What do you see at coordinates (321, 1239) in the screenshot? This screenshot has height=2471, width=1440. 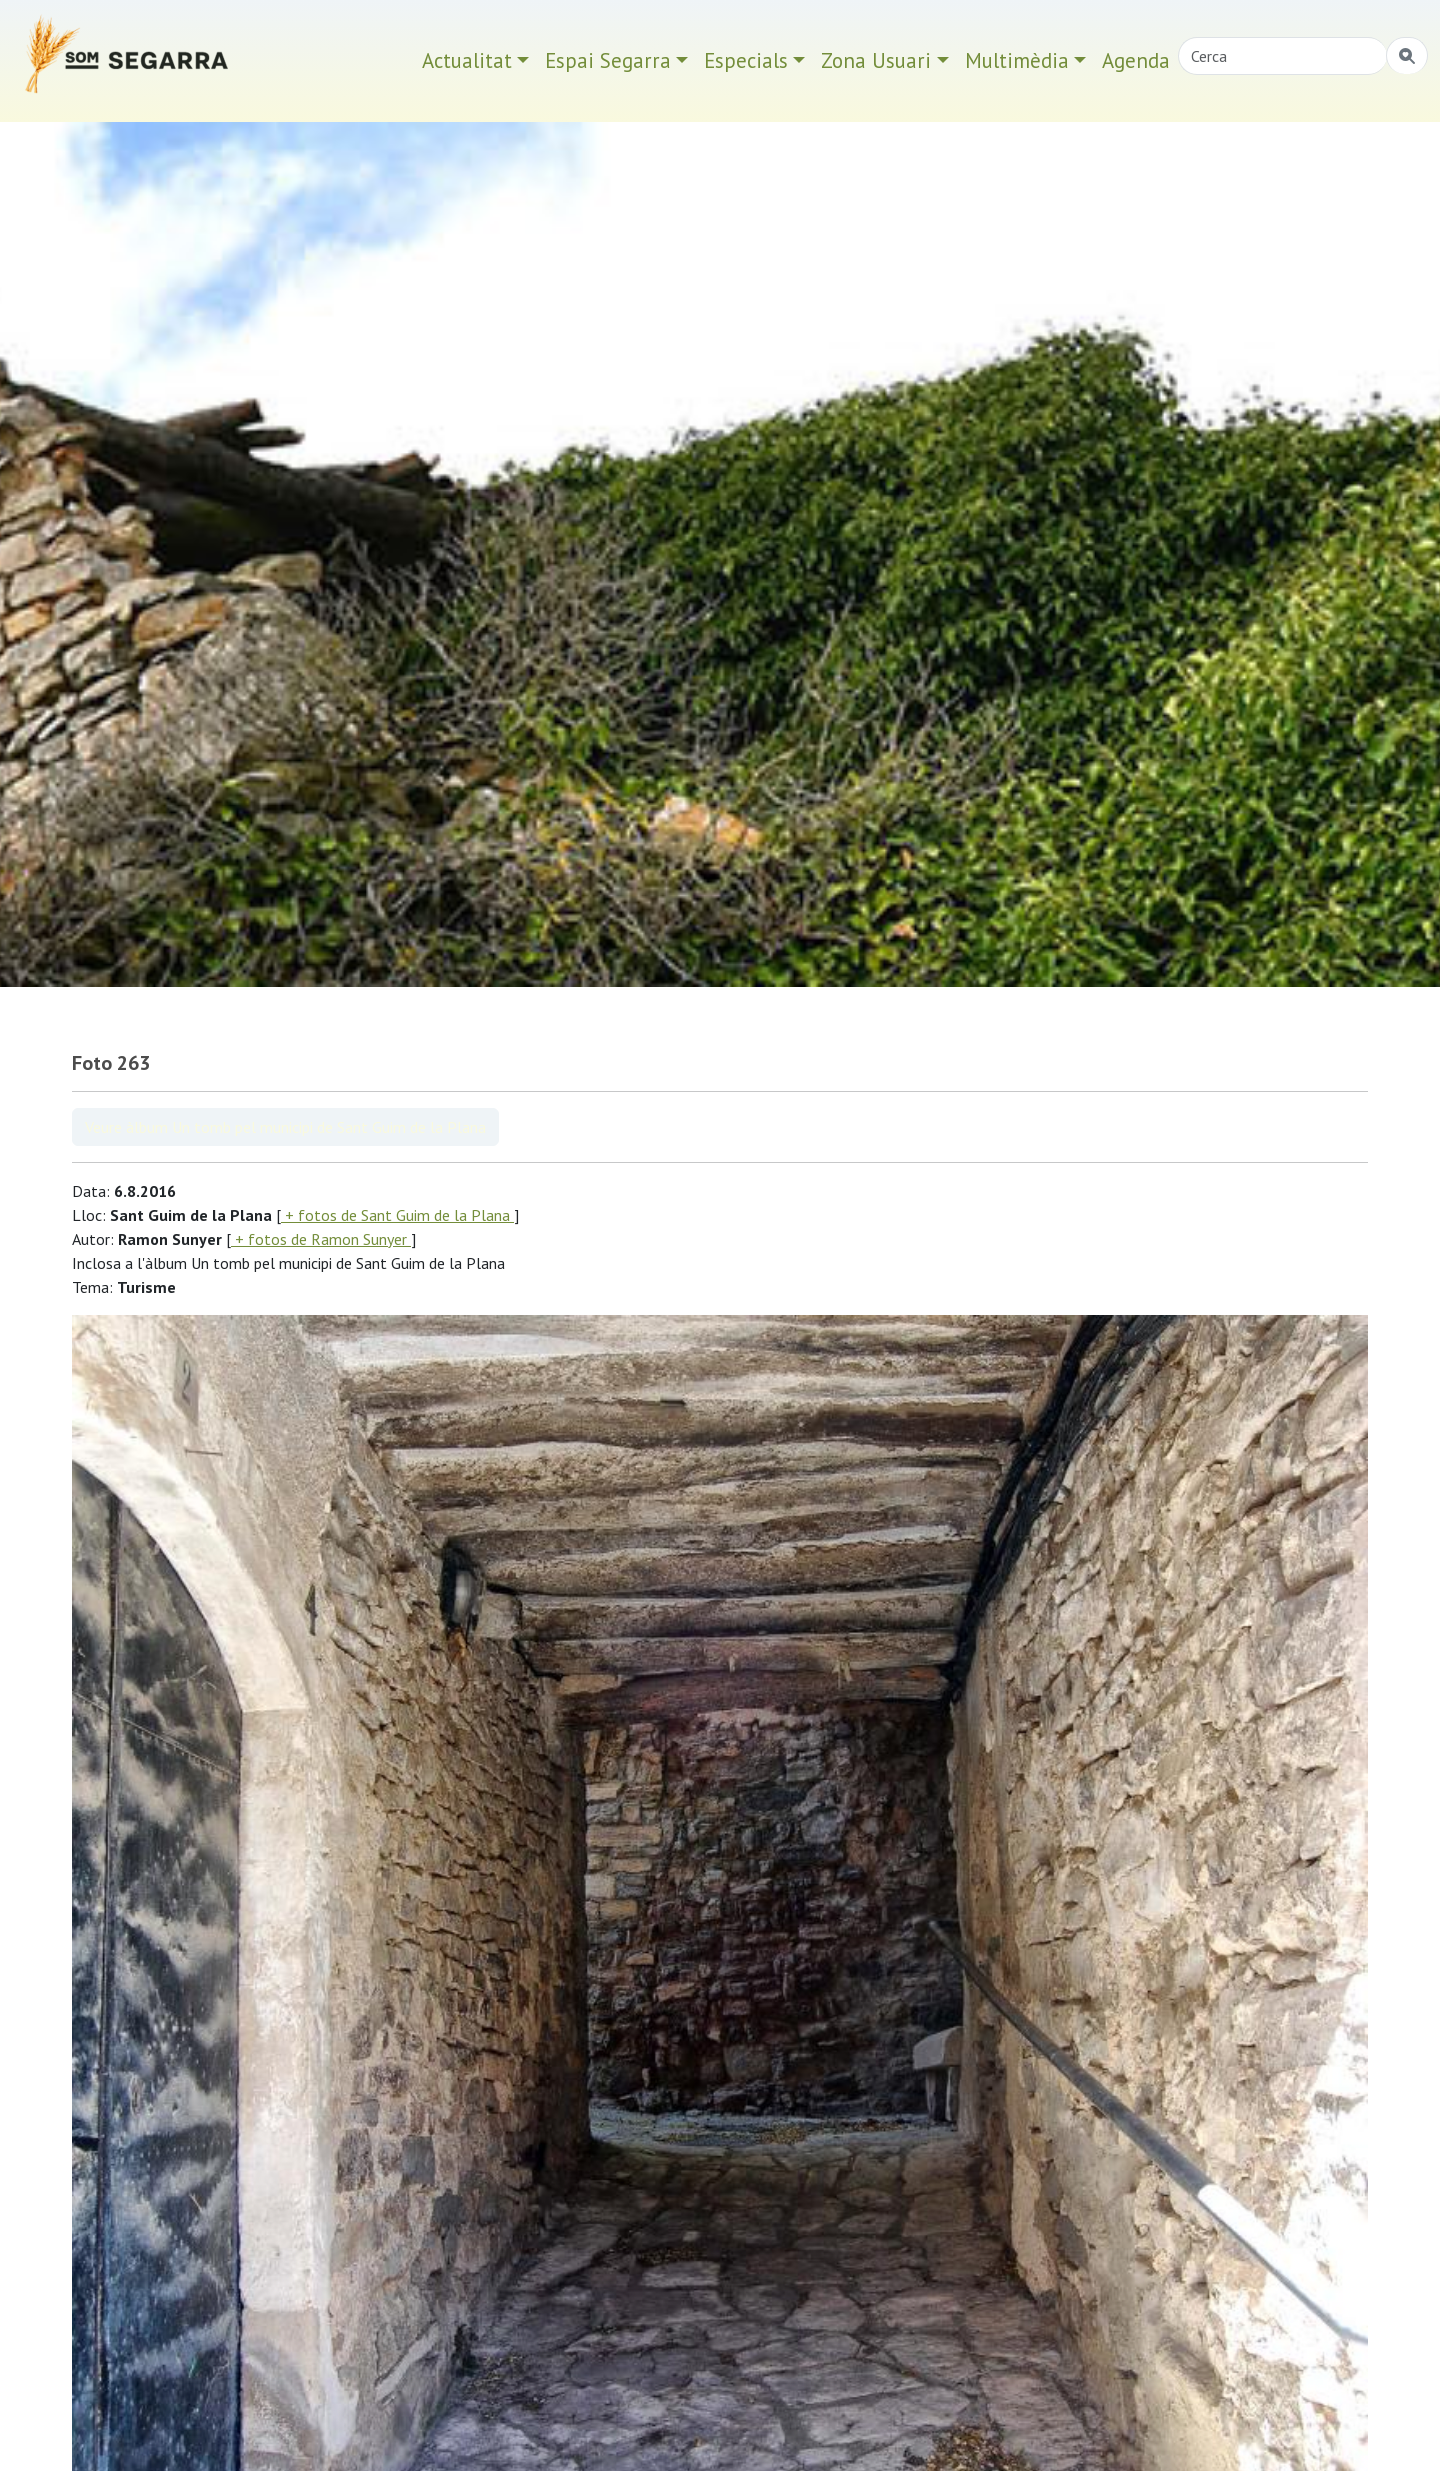 I see `+ fotos de Ramon Sunyer` at bounding box center [321, 1239].